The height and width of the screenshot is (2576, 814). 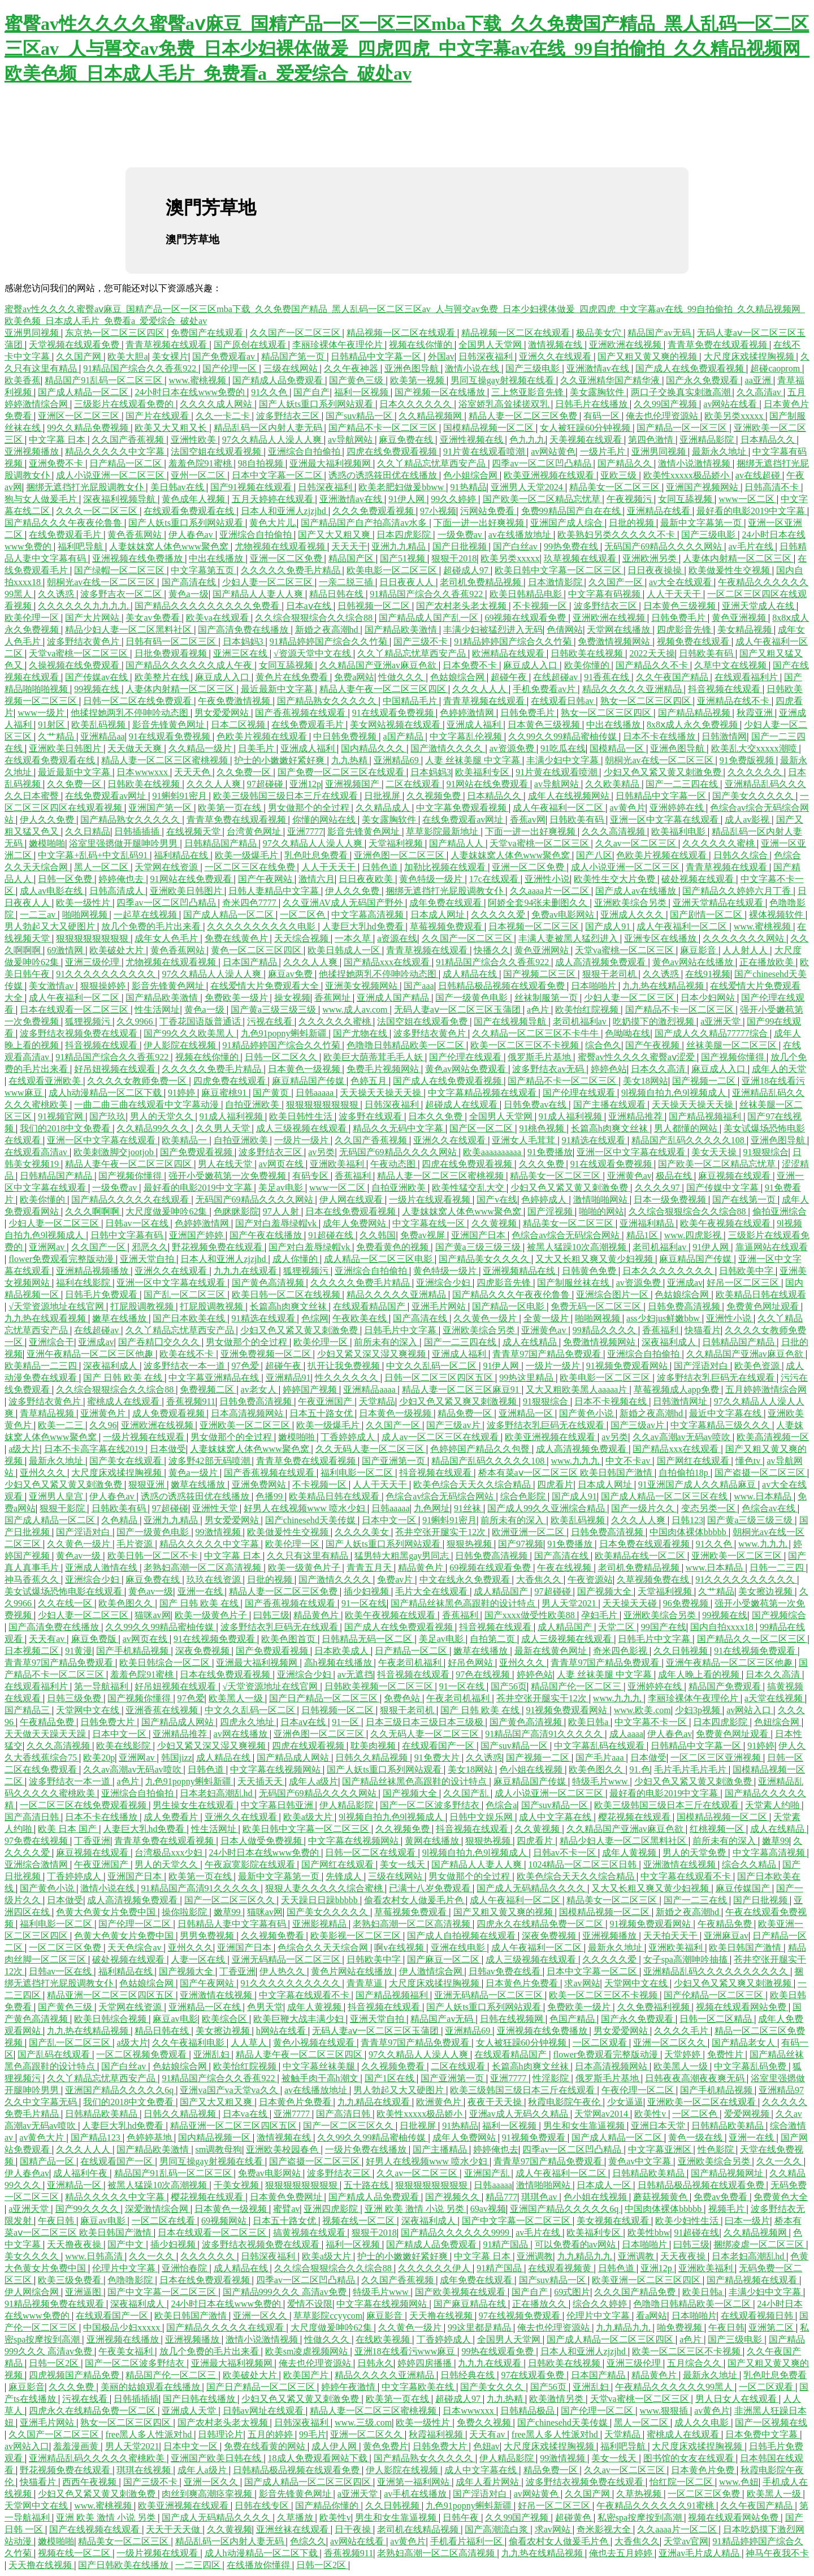 I want to click on av黄色大片, so click(x=42, y=2137).